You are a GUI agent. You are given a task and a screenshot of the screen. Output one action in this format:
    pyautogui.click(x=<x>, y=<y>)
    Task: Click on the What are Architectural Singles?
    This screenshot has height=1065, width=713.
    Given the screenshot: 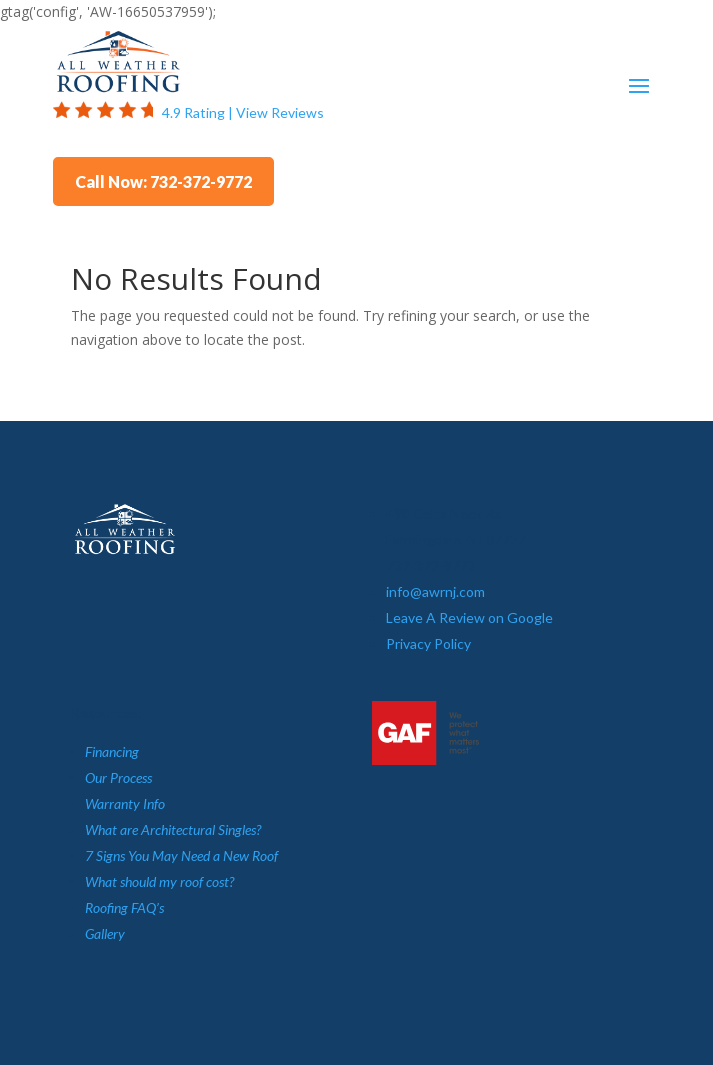 What is the action you would take?
    pyautogui.click(x=173, y=829)
    